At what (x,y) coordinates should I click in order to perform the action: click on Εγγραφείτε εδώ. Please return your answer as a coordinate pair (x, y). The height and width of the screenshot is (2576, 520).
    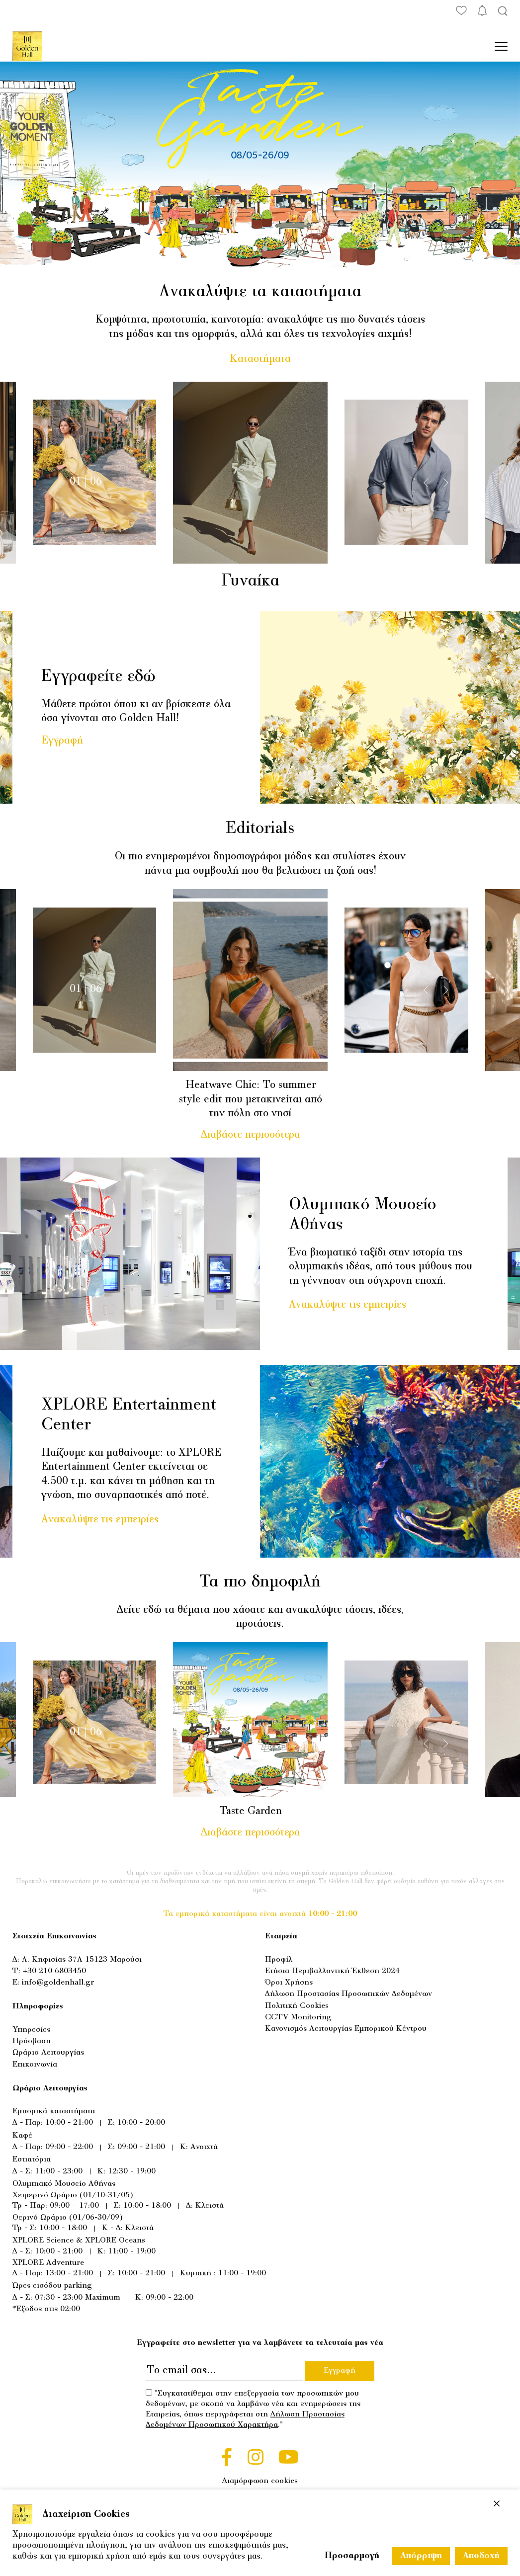
    Looking at the image, I should click on (98, 677).